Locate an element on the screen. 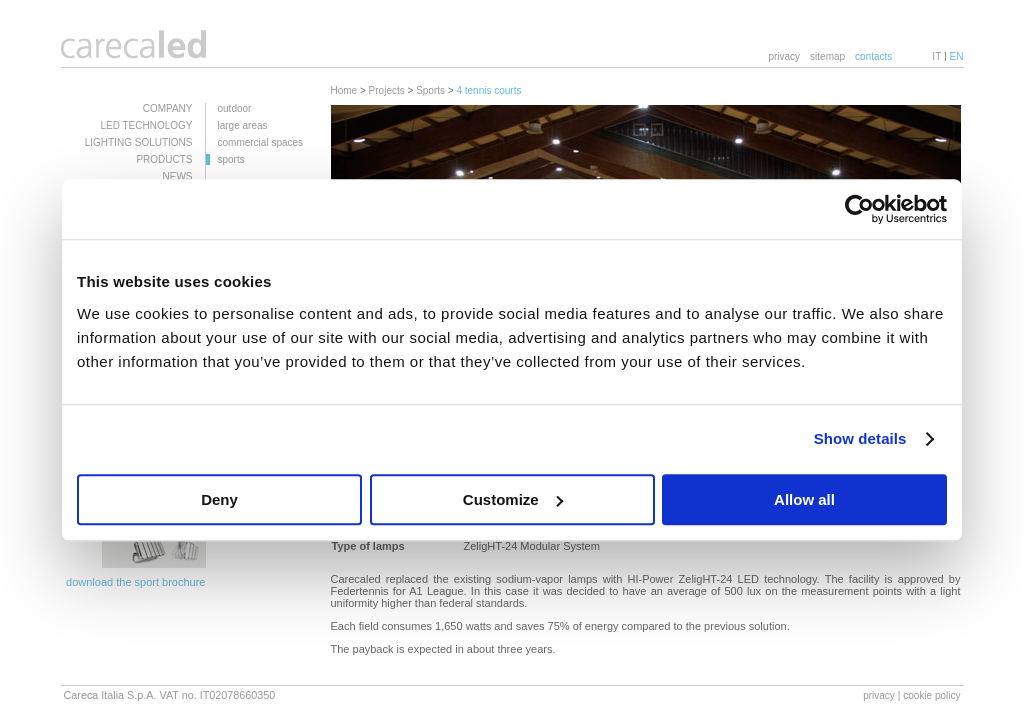 This screenshot has height=720, width=1024. Home is located at coordinates (344, 90).